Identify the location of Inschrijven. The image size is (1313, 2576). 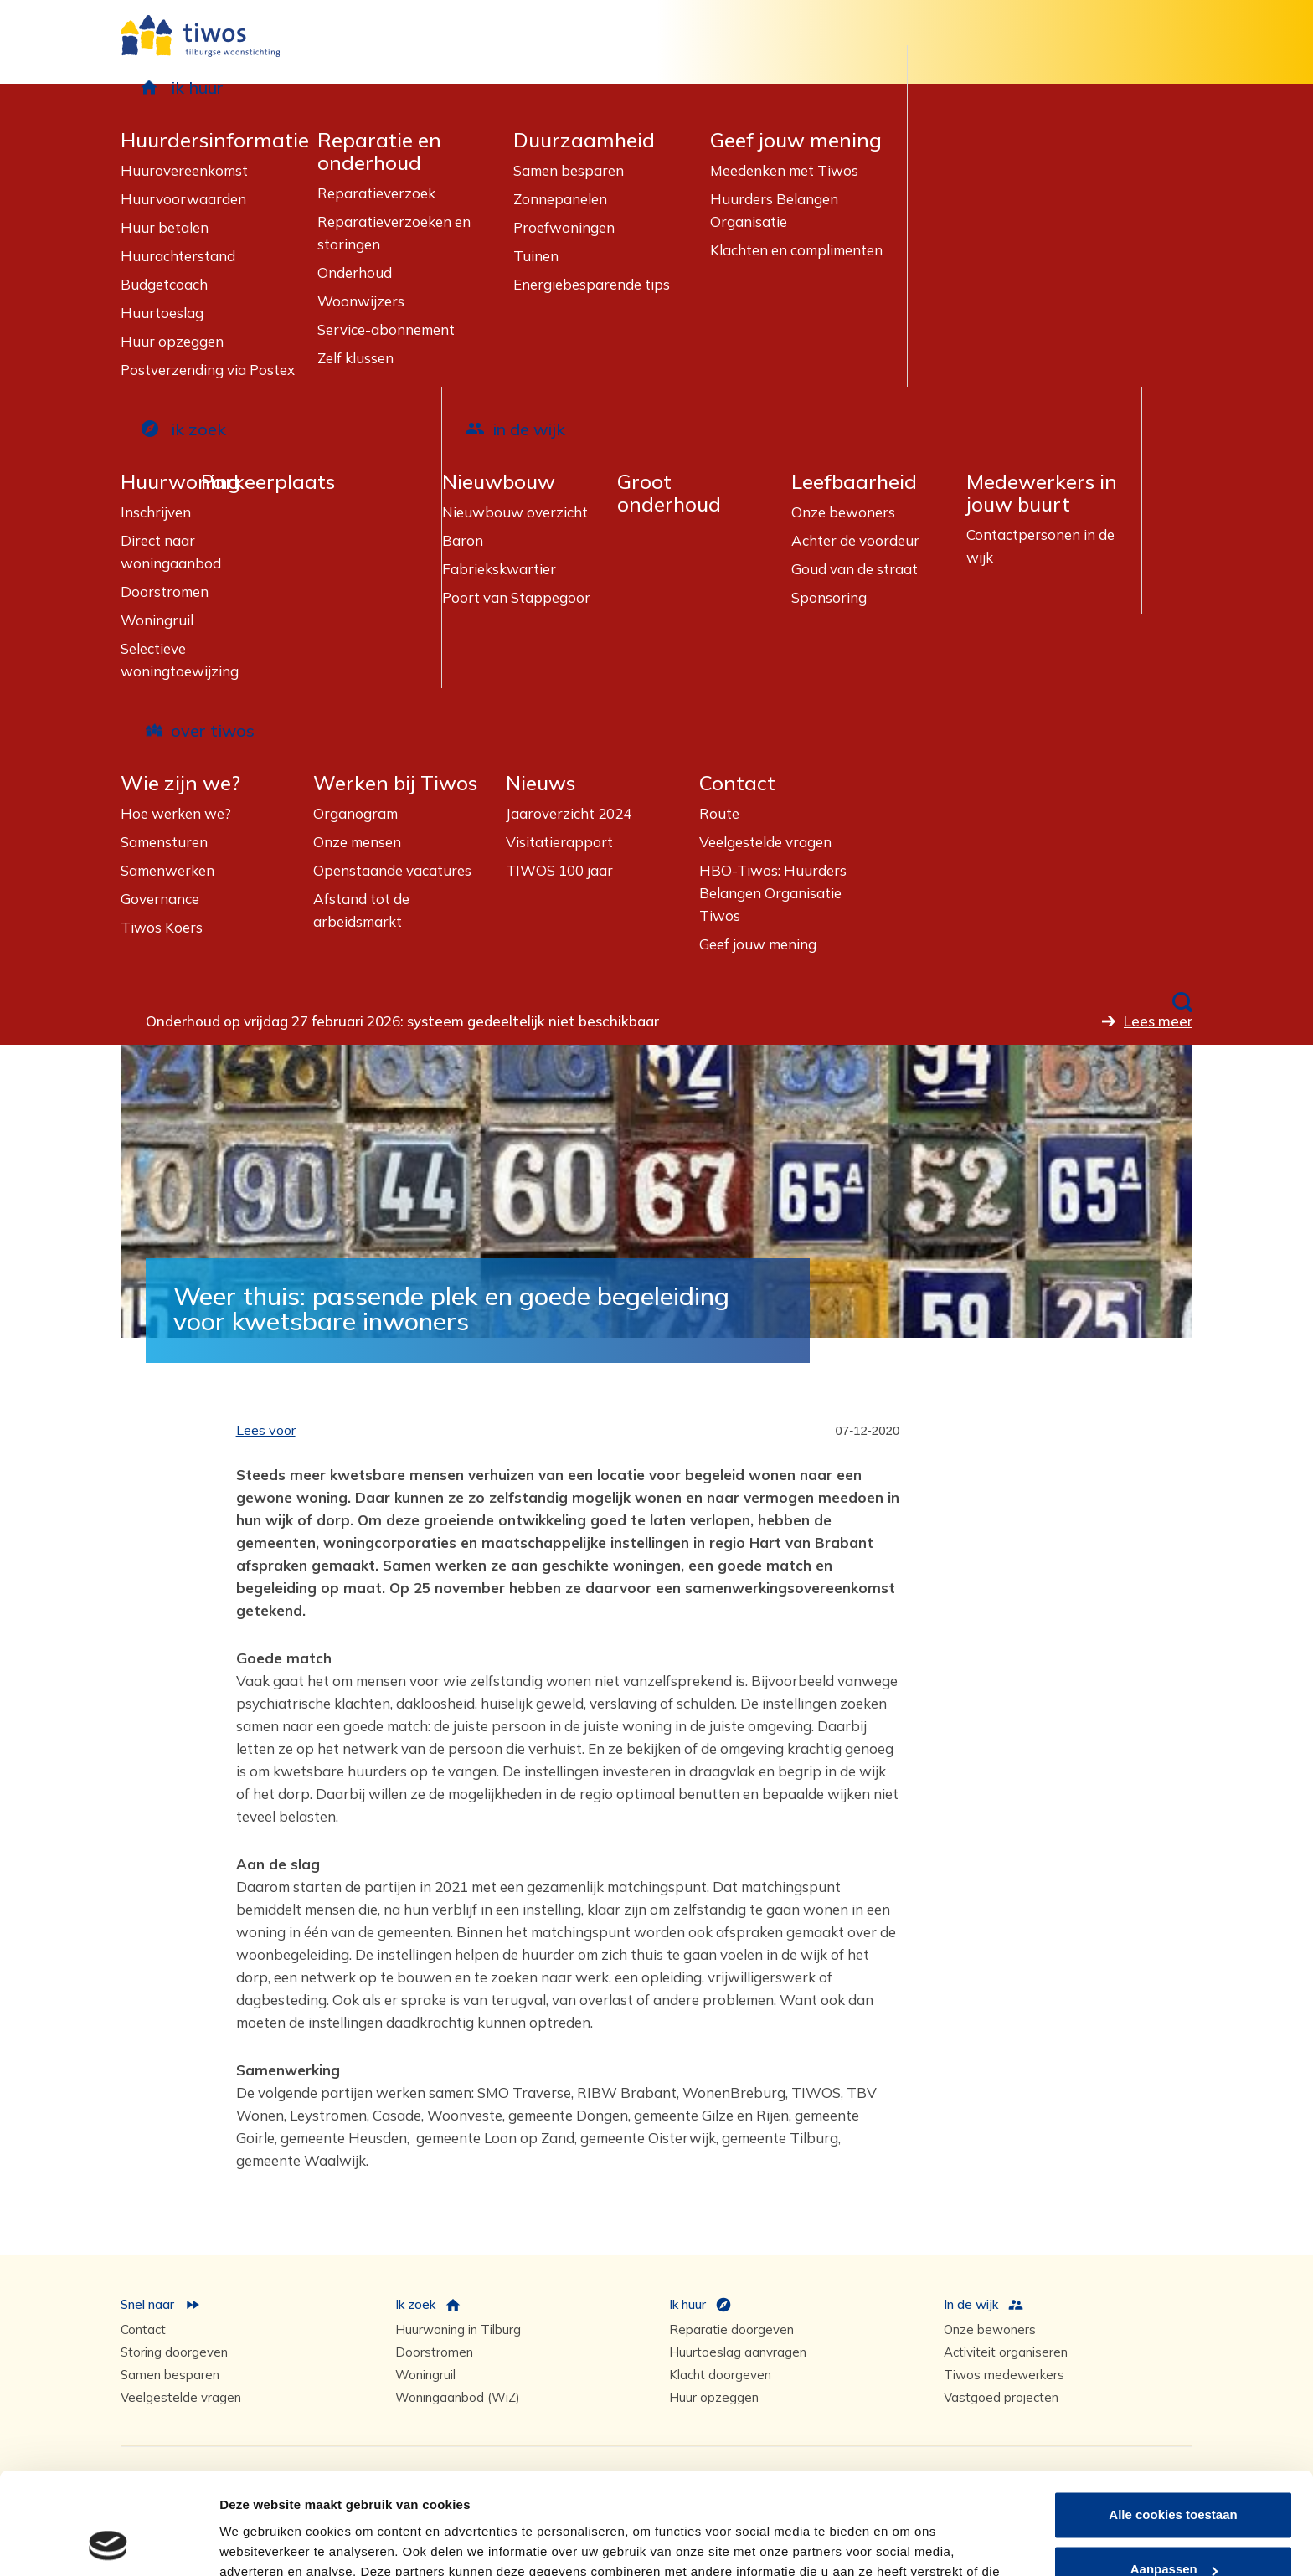
(156, 512).